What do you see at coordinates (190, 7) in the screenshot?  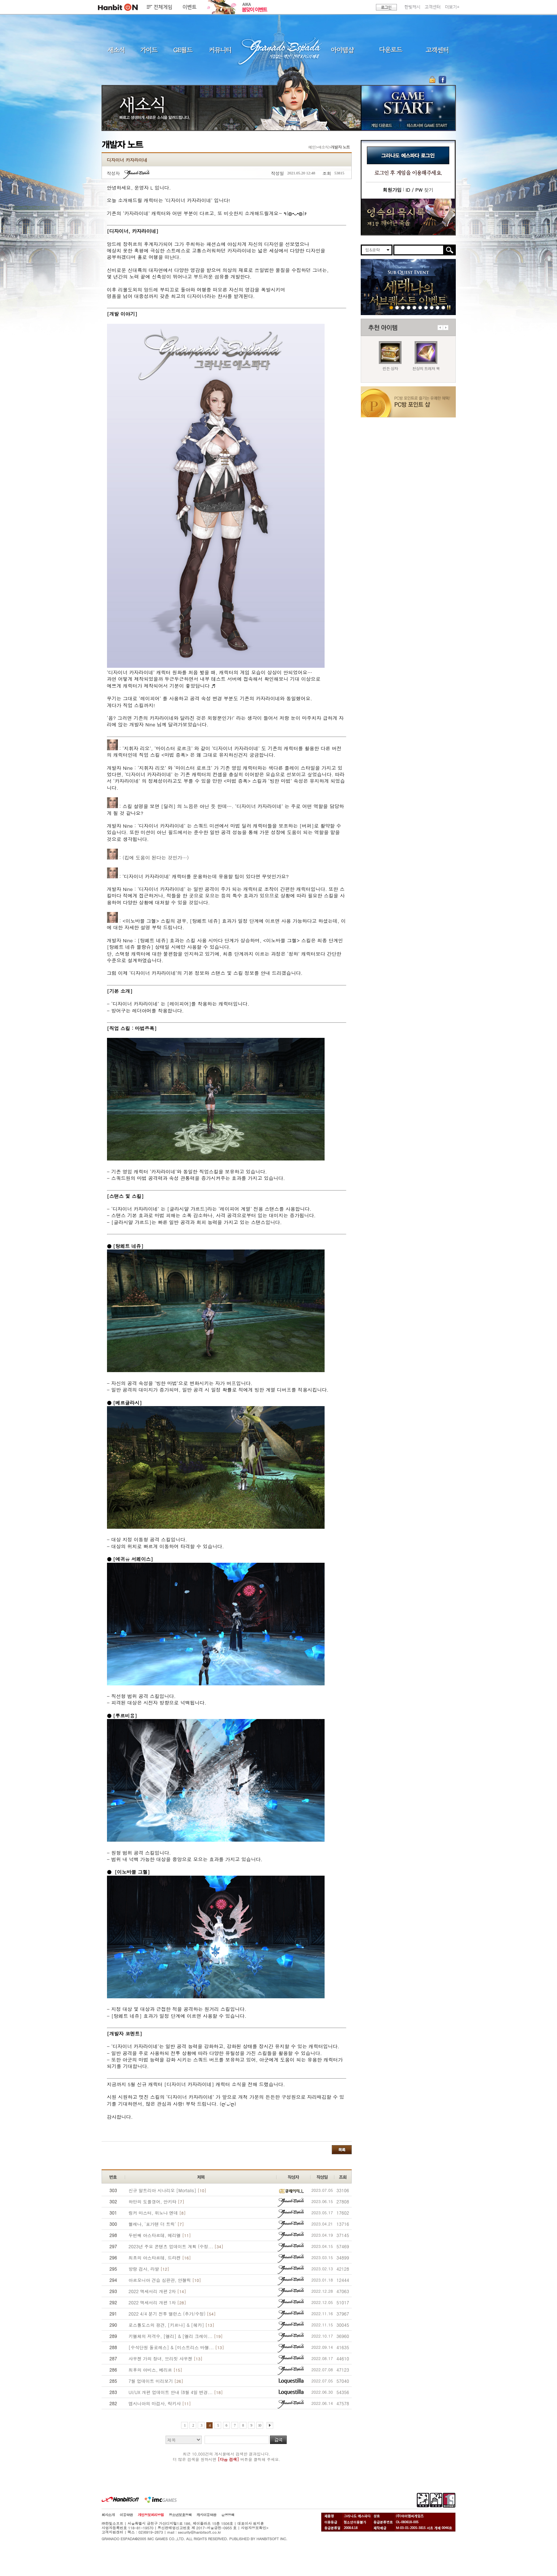 I see `이벤트` at bounding box center [190, 7].